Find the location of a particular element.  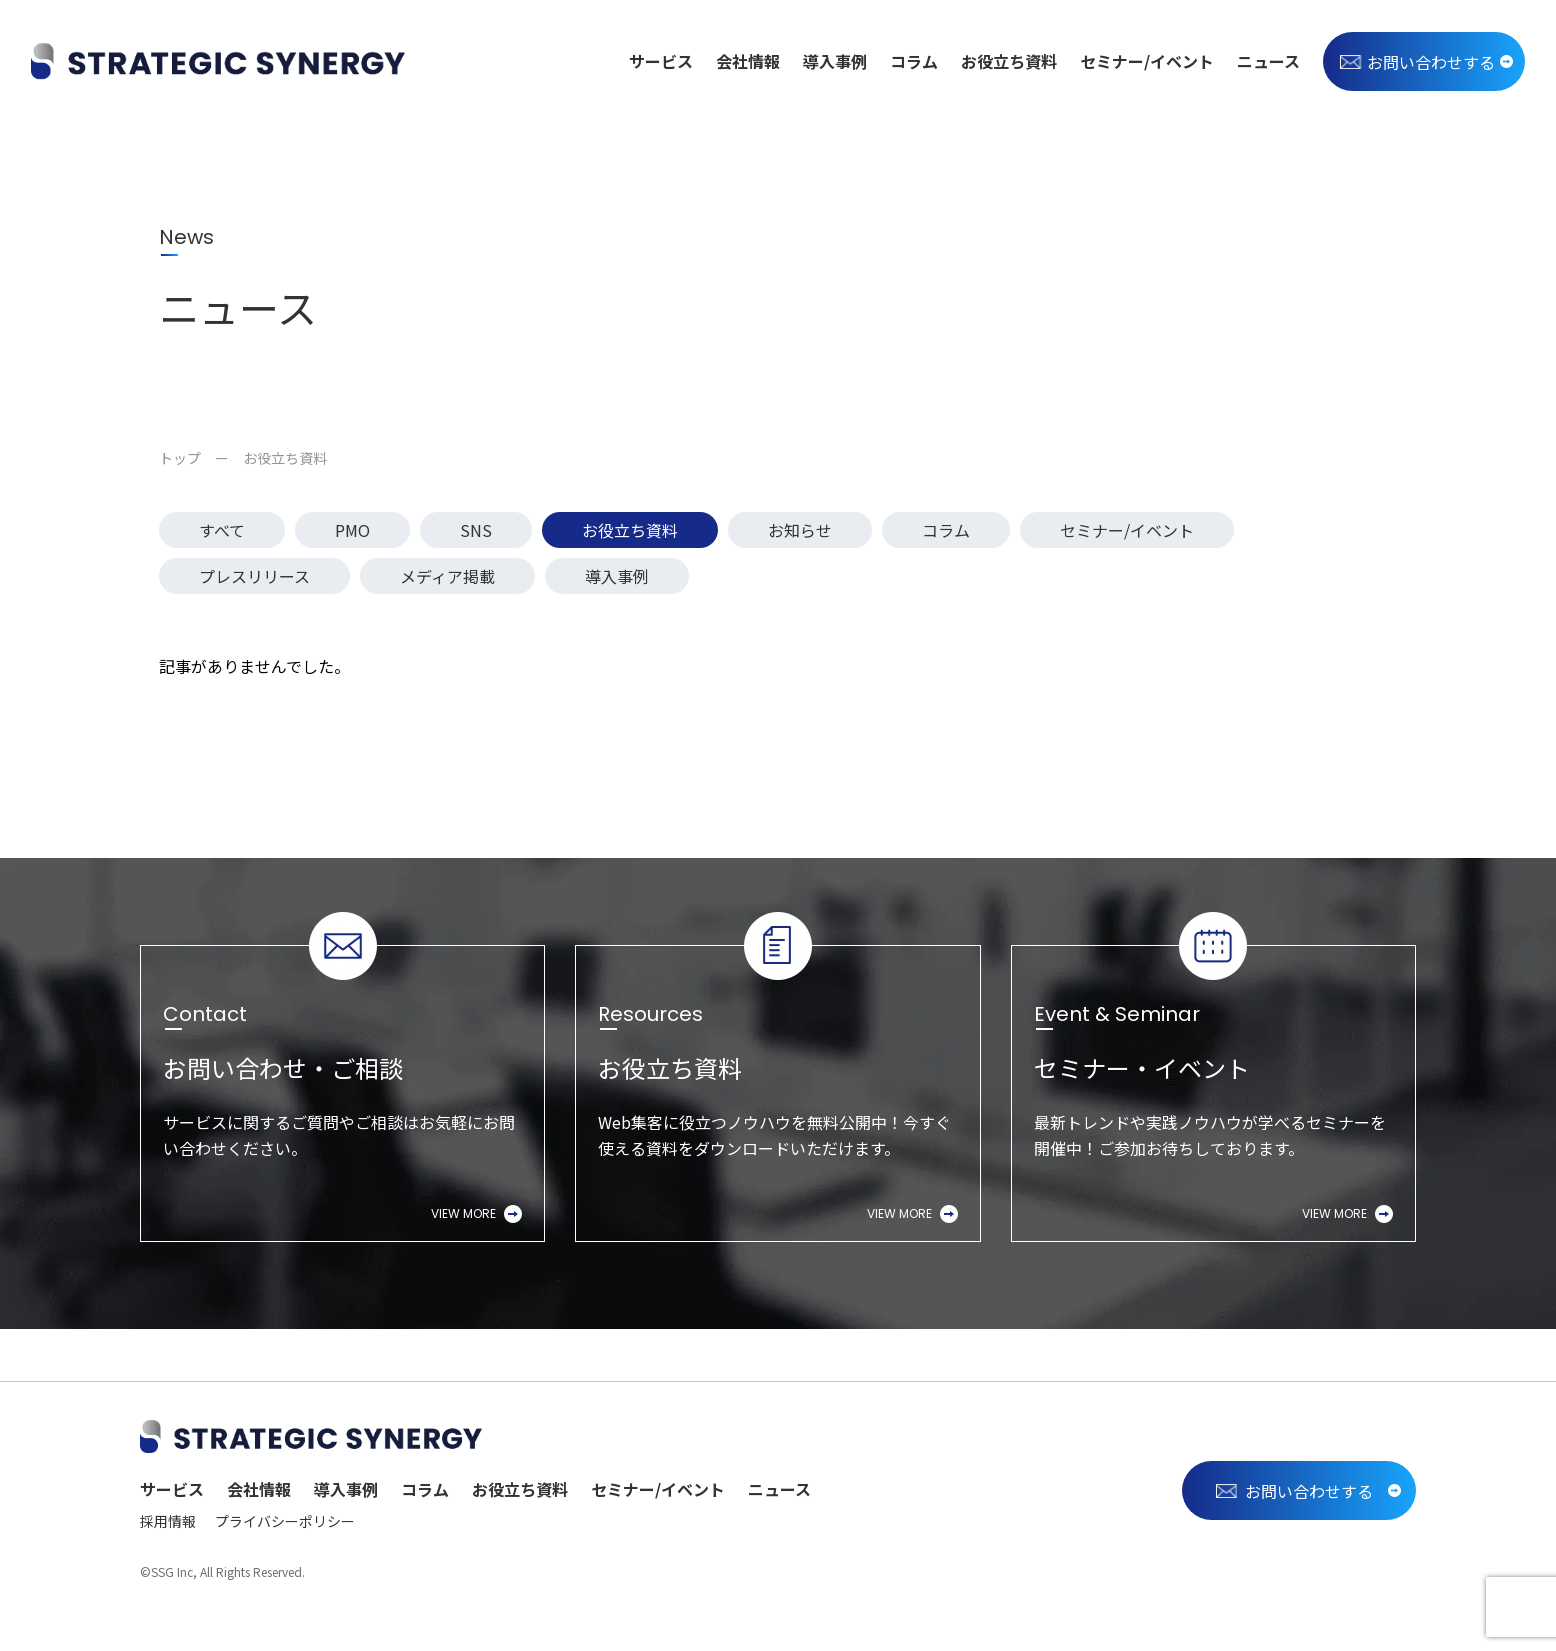

サービス is located at coordinates (661, 61).